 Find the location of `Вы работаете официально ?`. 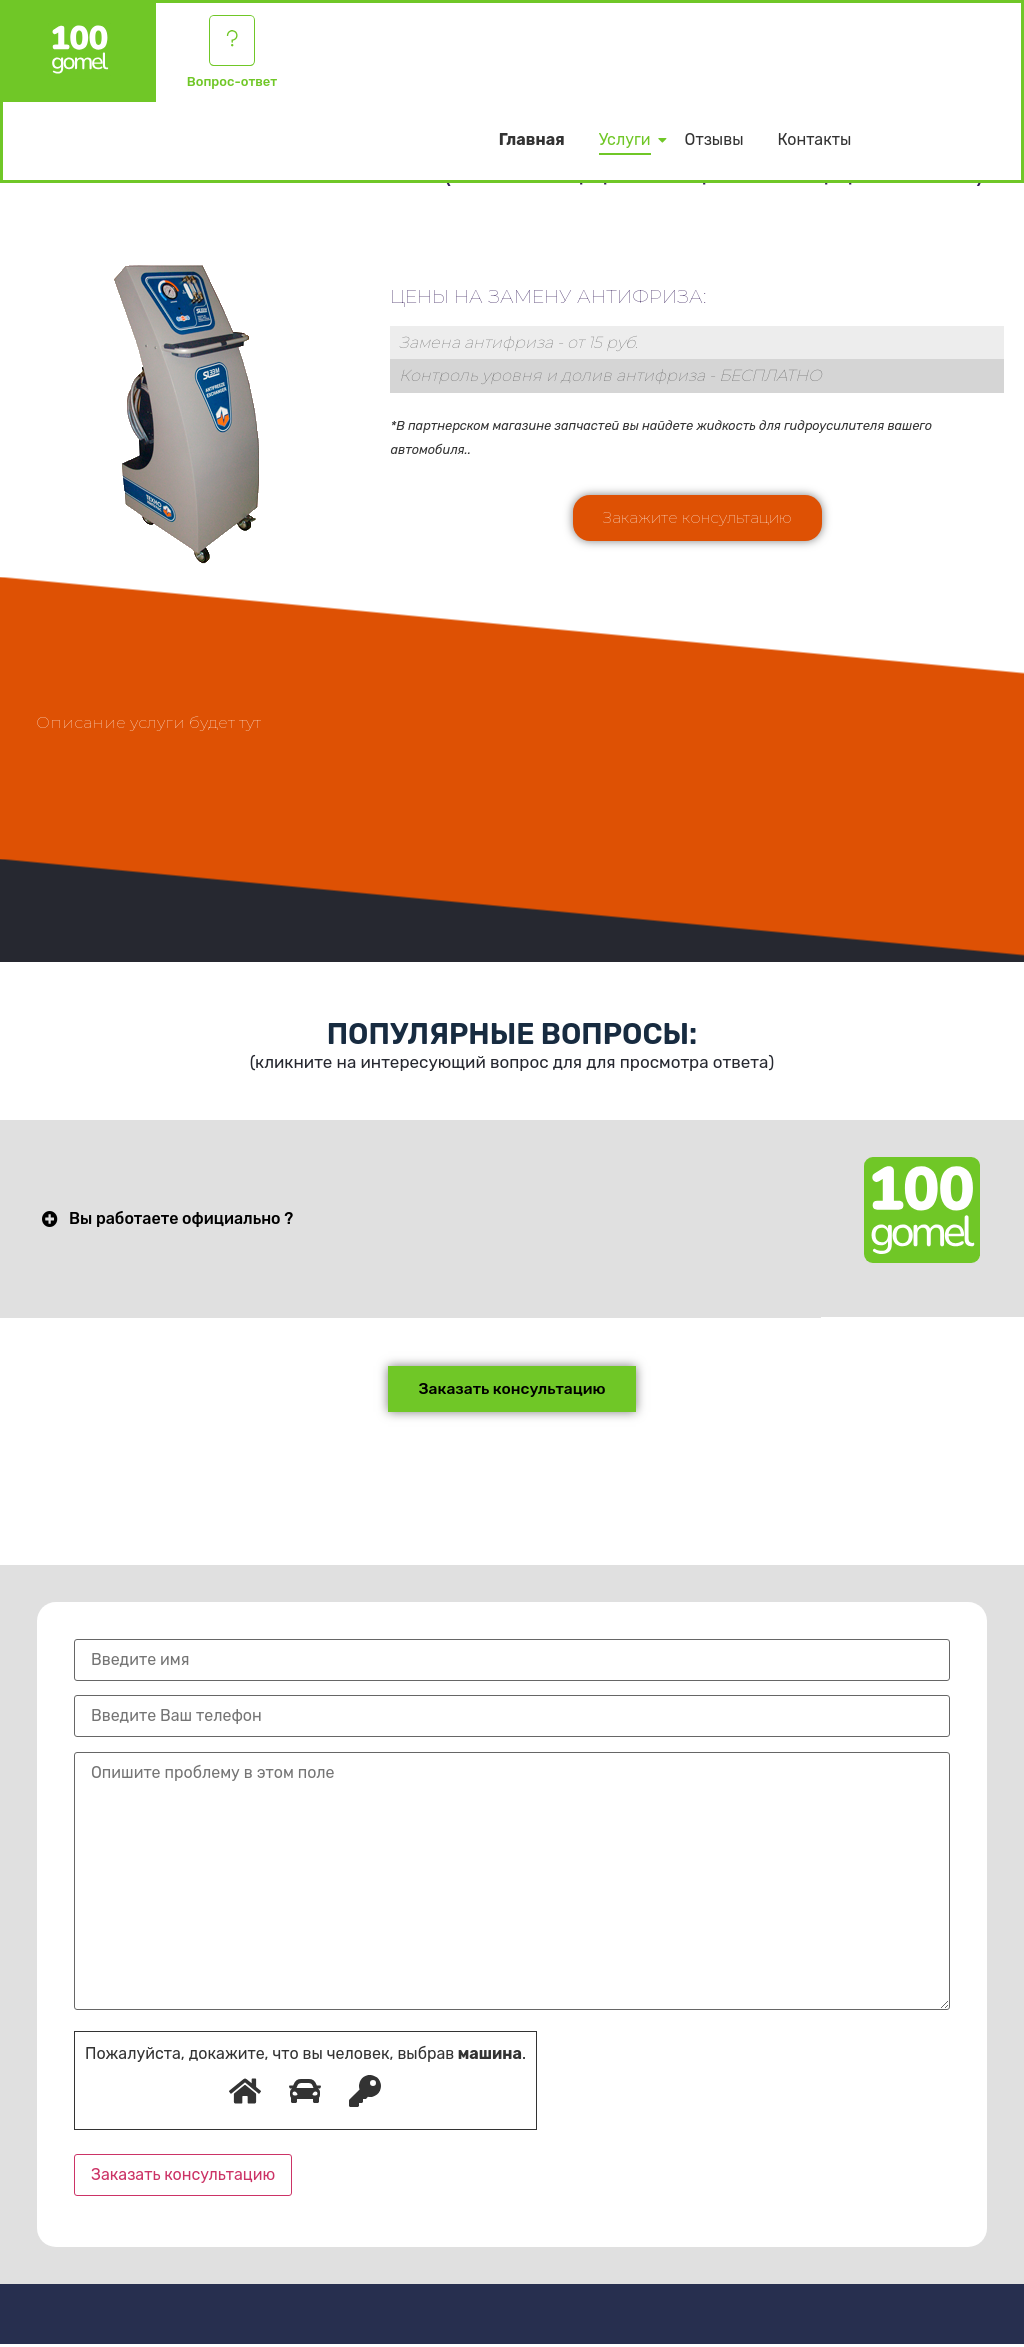

Вы работаете официально ? is located at coordinates (181, 1219).